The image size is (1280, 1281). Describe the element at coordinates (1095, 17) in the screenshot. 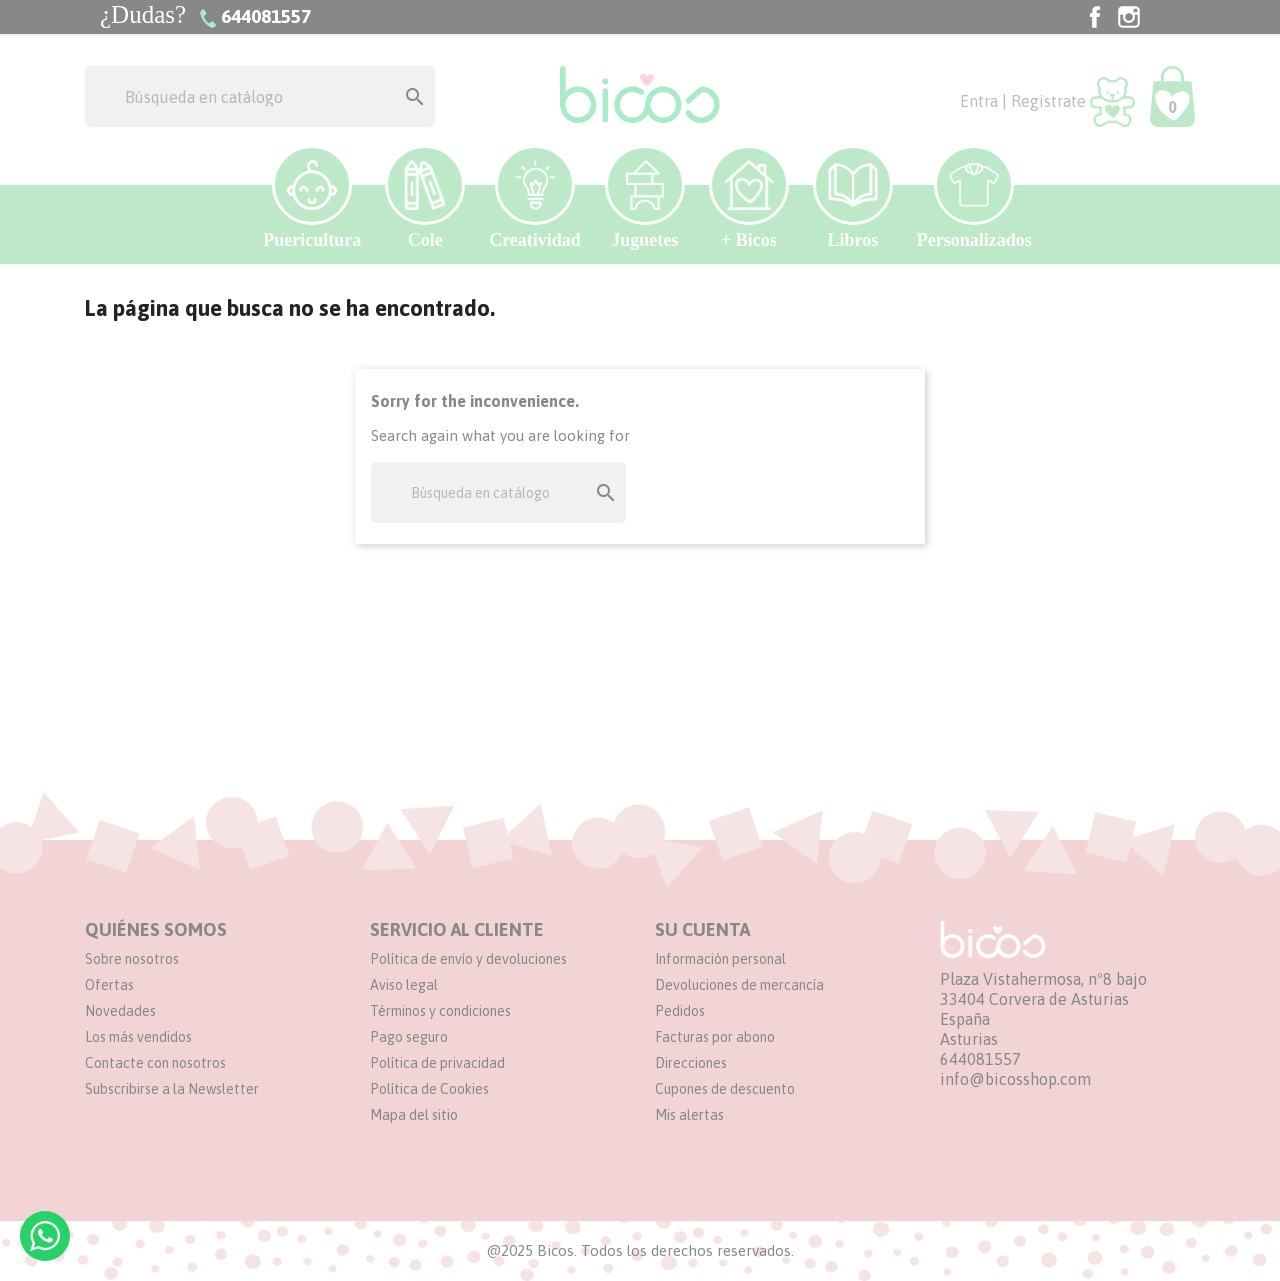

I see `Facebook` at that location.